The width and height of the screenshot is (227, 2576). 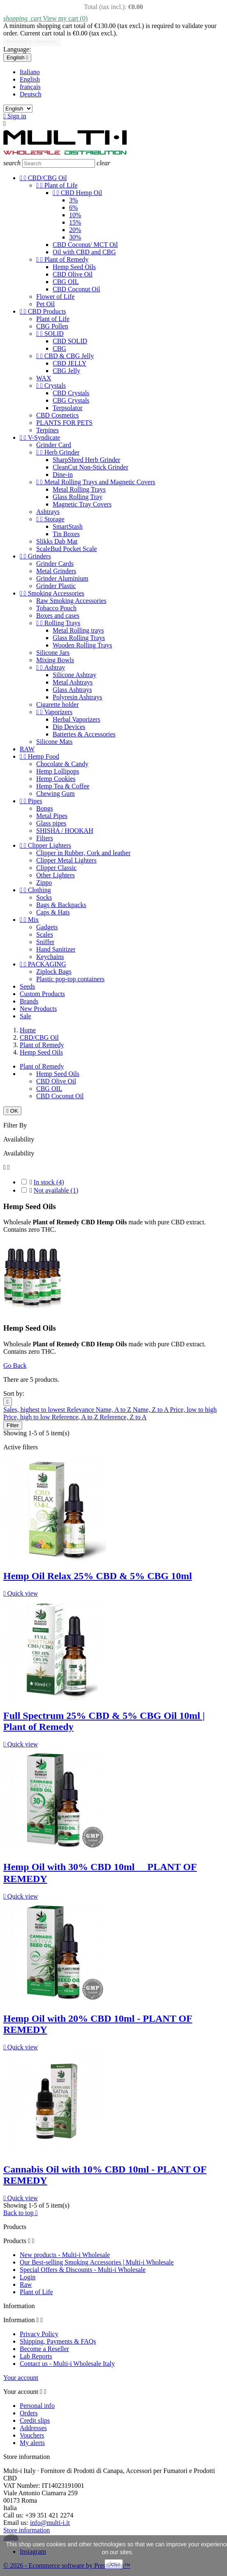 What do you see at coordinates (57, 771) in the screenshot?
I see `Hemp Lollipops` at bounding box center [57, 771].